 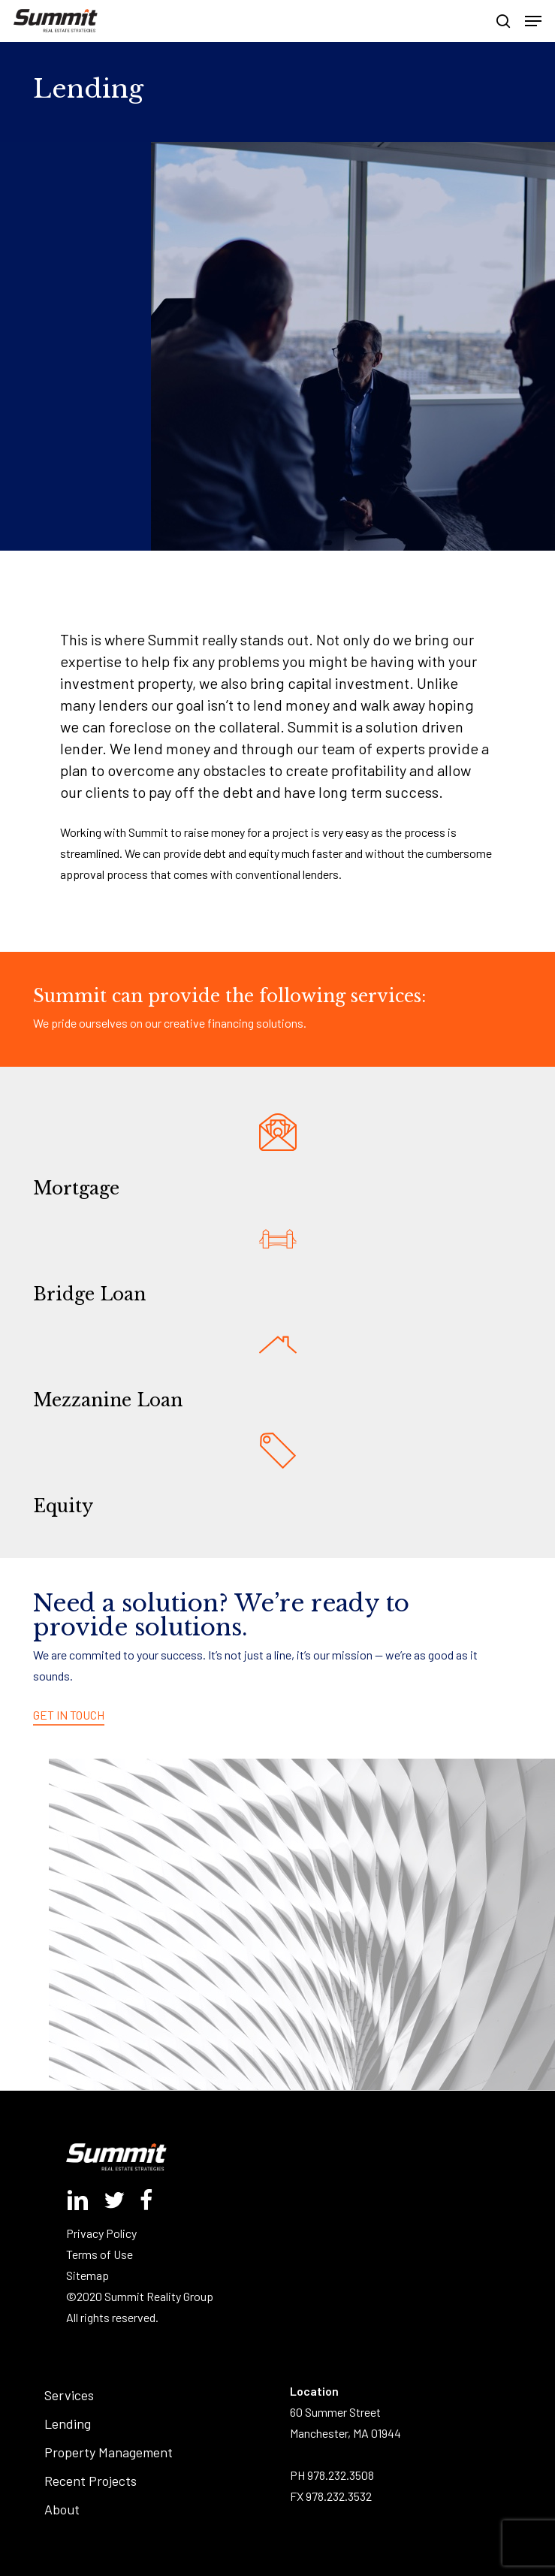 I want to click on Services, so click(x=69, y=2395).